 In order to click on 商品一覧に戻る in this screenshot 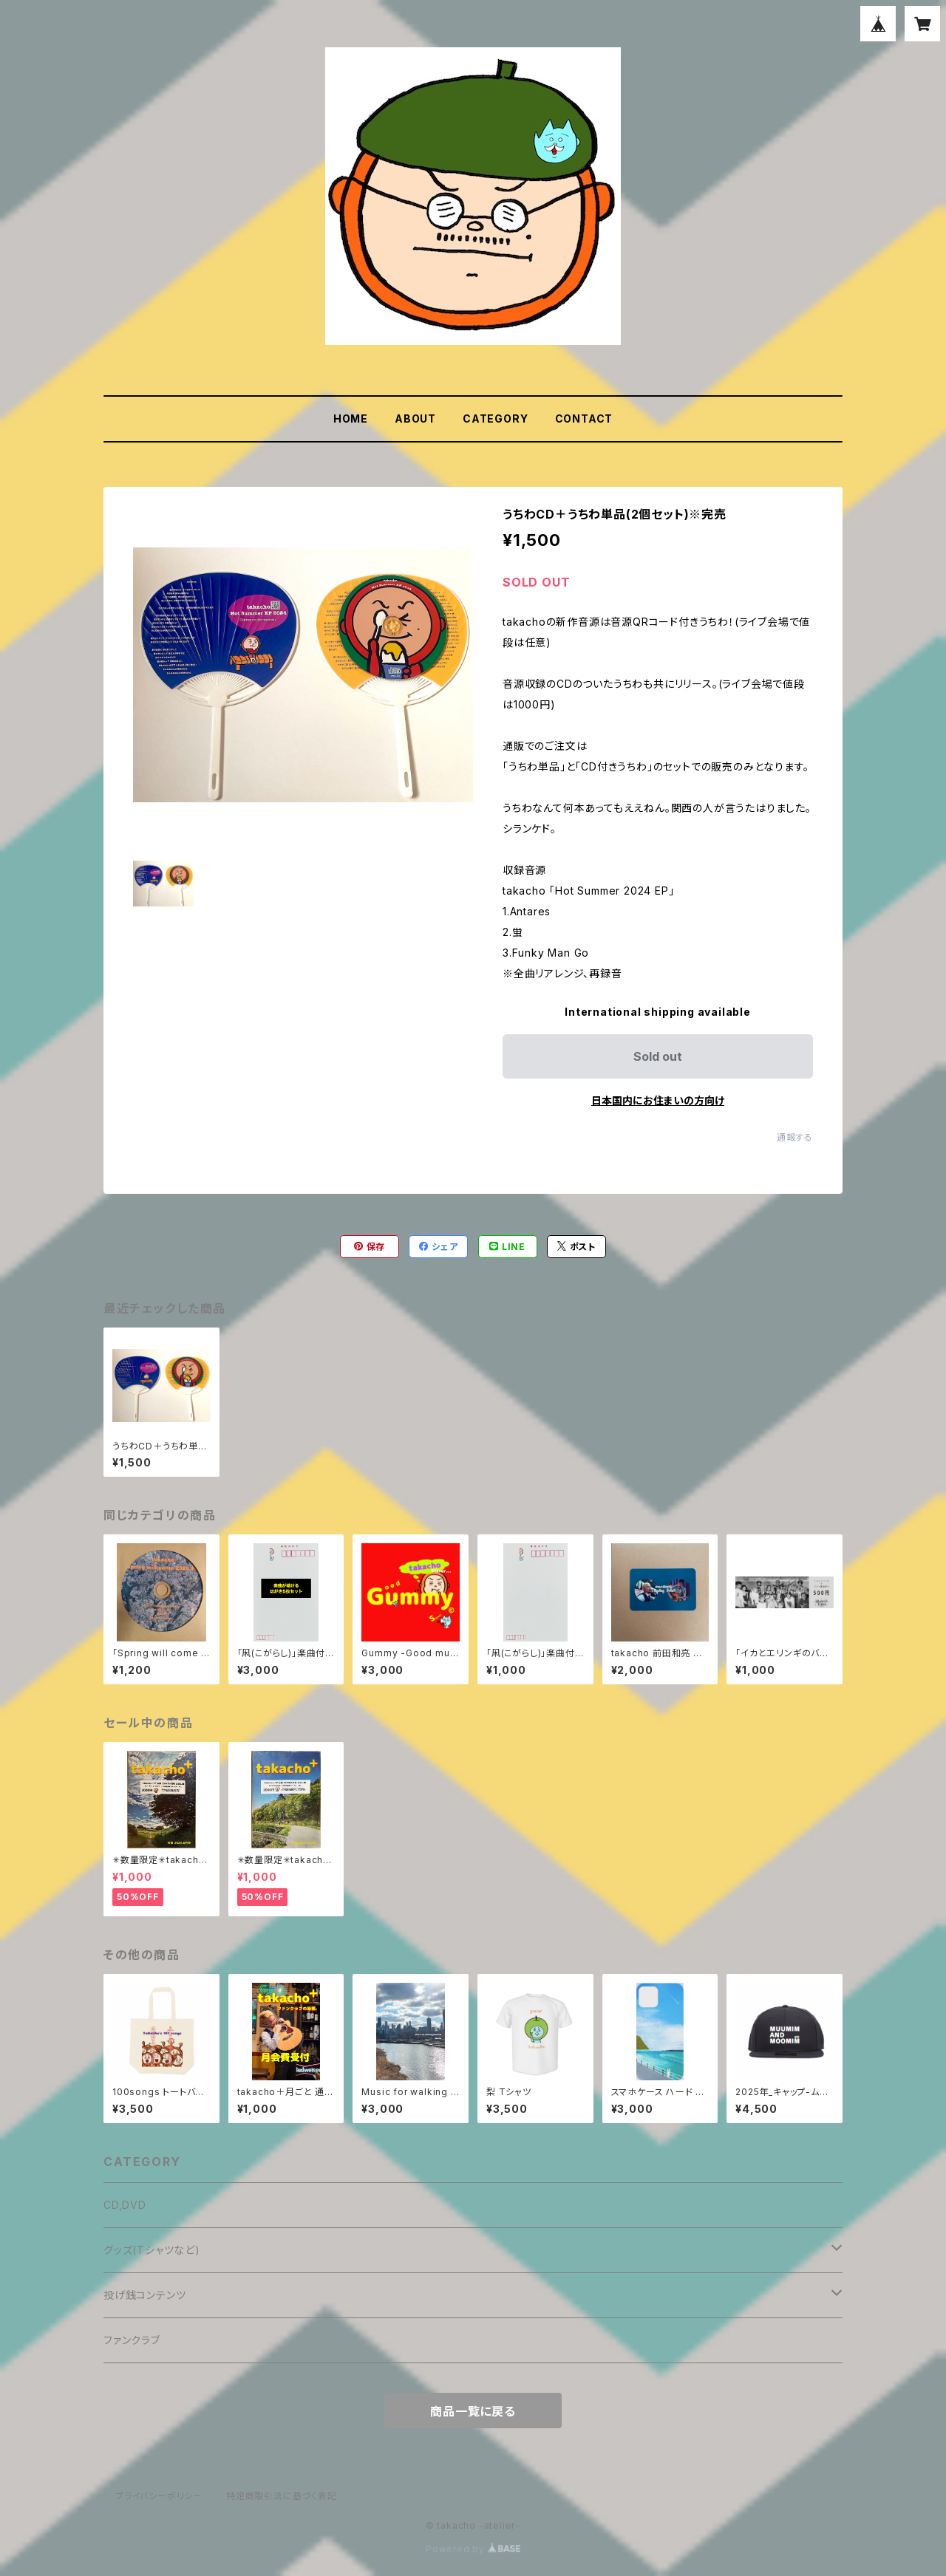, I will do `click(473, 2411)`.